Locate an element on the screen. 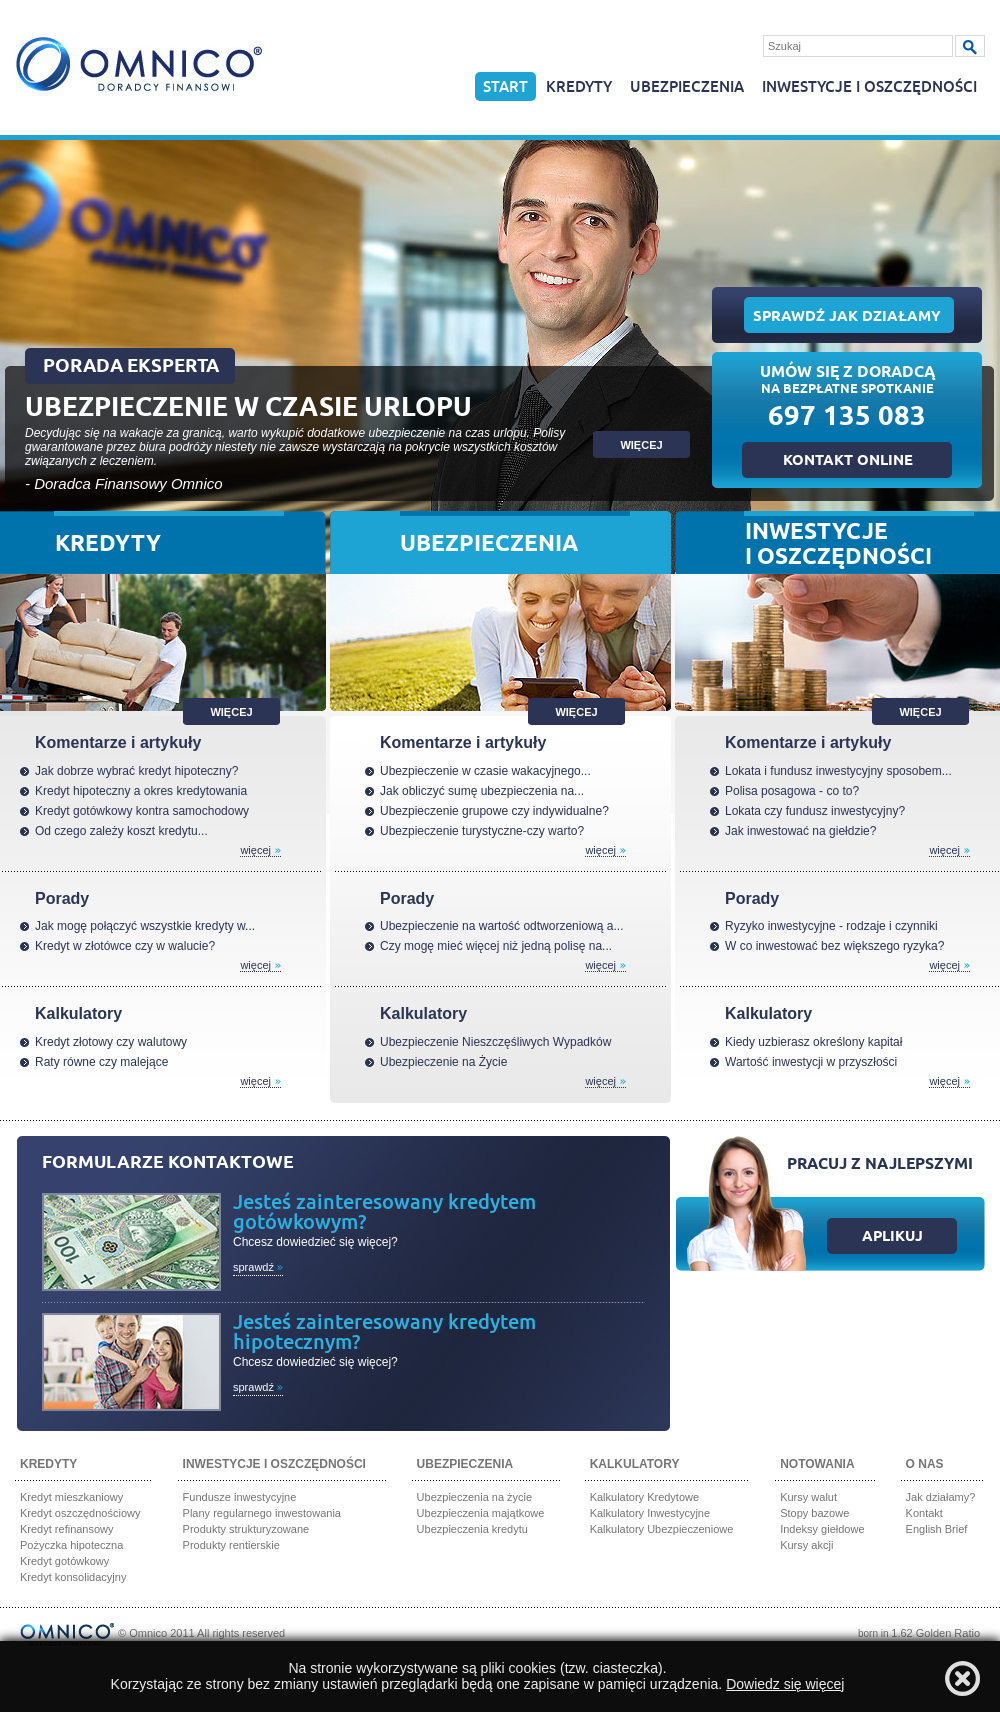  Fundusze inwestycyjne is located at coordinates (240, 1497).